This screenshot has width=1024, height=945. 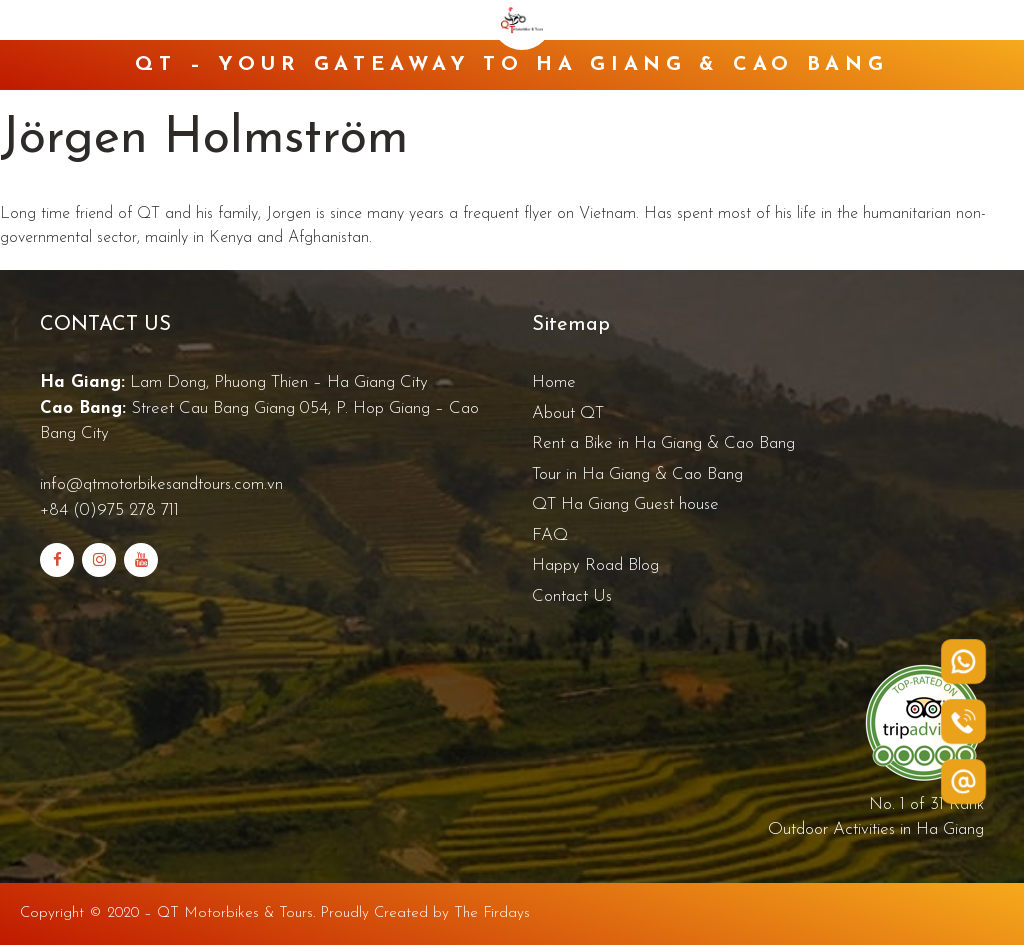 I want to click on QT Ha Giang Guest house, so click(x=625, y=504).